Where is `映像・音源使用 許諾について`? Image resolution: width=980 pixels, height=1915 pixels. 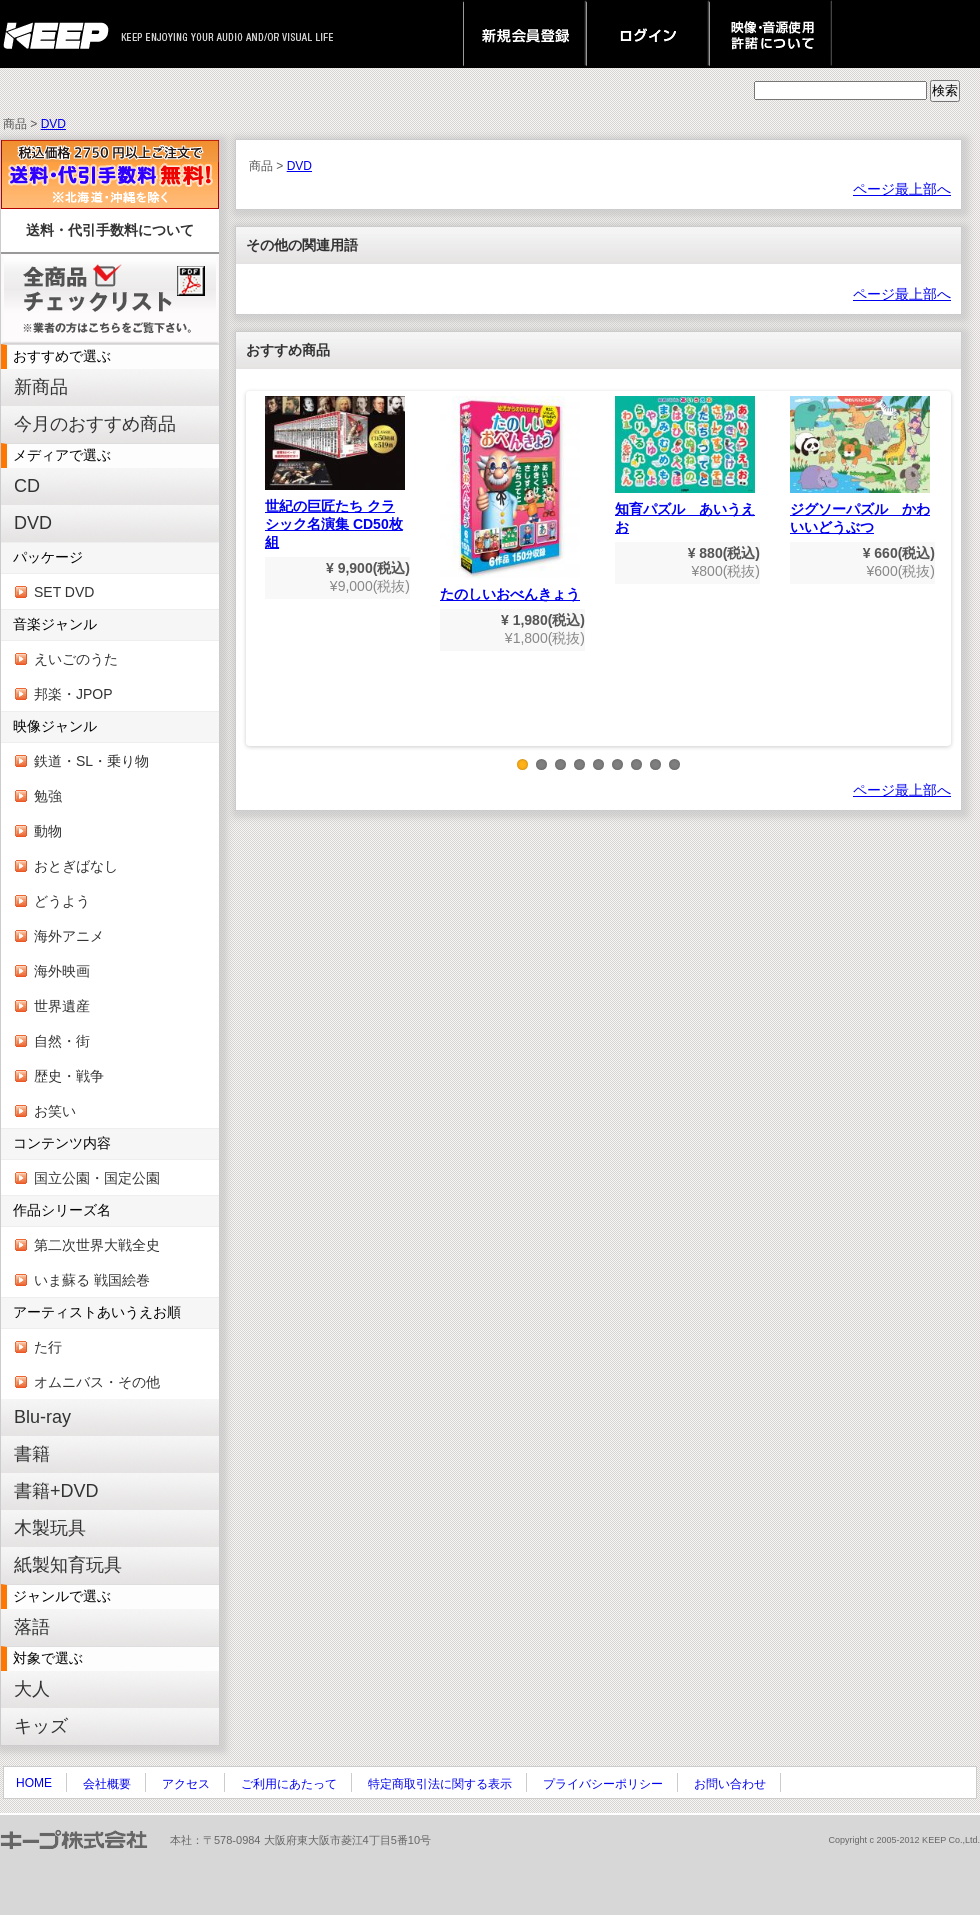 映像・音源使用 許諾について is located at coordinates (770, 34).